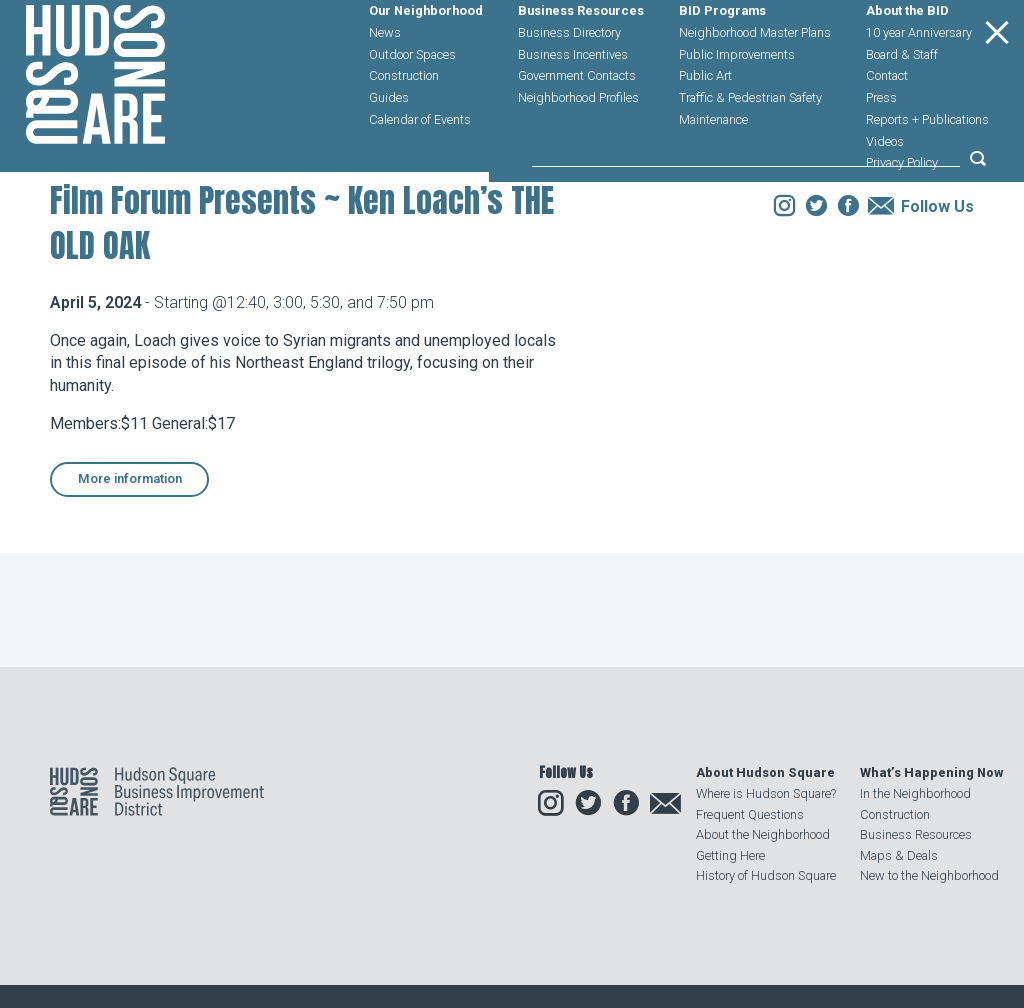  I want to click on BID Programs, so click(722, 56).